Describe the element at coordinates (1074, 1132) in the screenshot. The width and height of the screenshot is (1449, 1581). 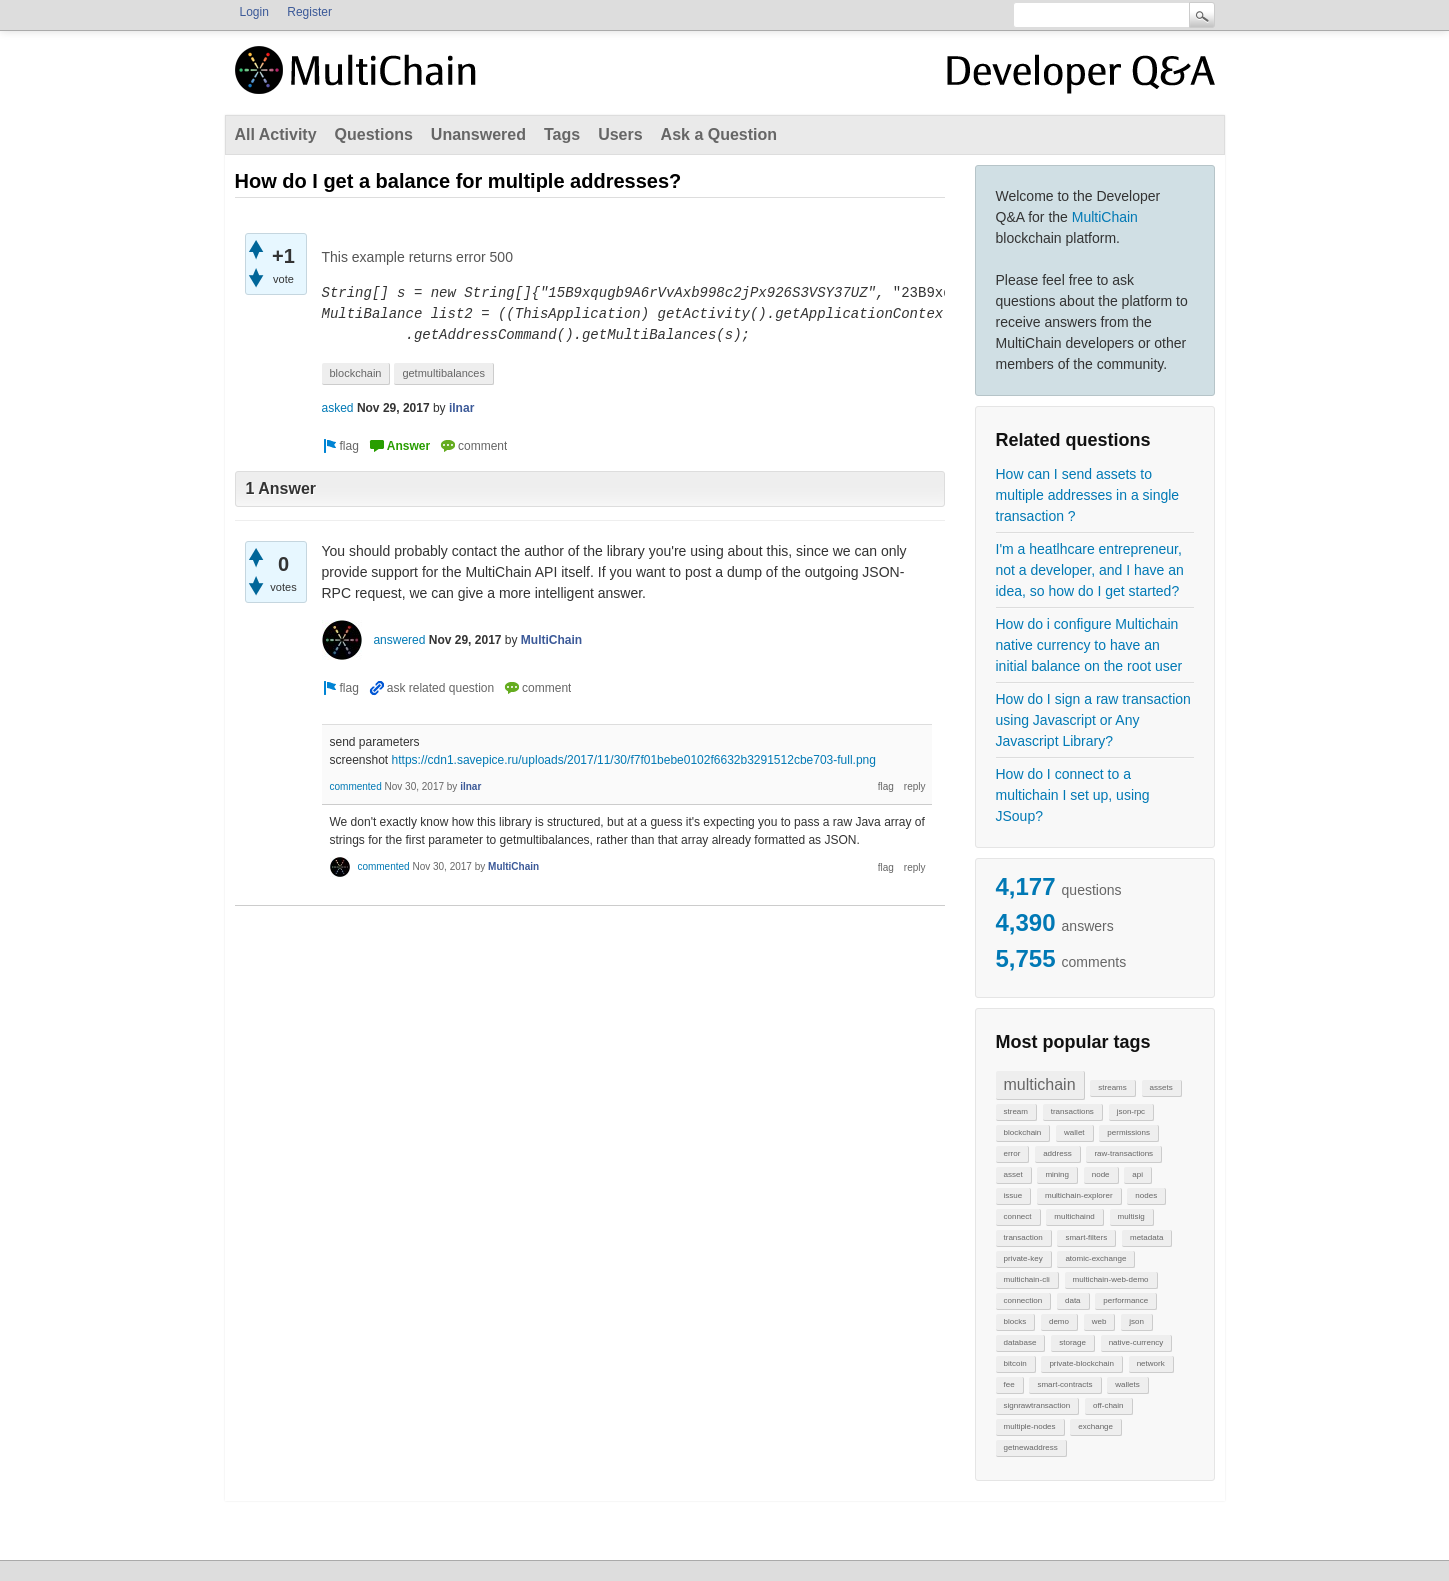
I see `wallet` at that location.